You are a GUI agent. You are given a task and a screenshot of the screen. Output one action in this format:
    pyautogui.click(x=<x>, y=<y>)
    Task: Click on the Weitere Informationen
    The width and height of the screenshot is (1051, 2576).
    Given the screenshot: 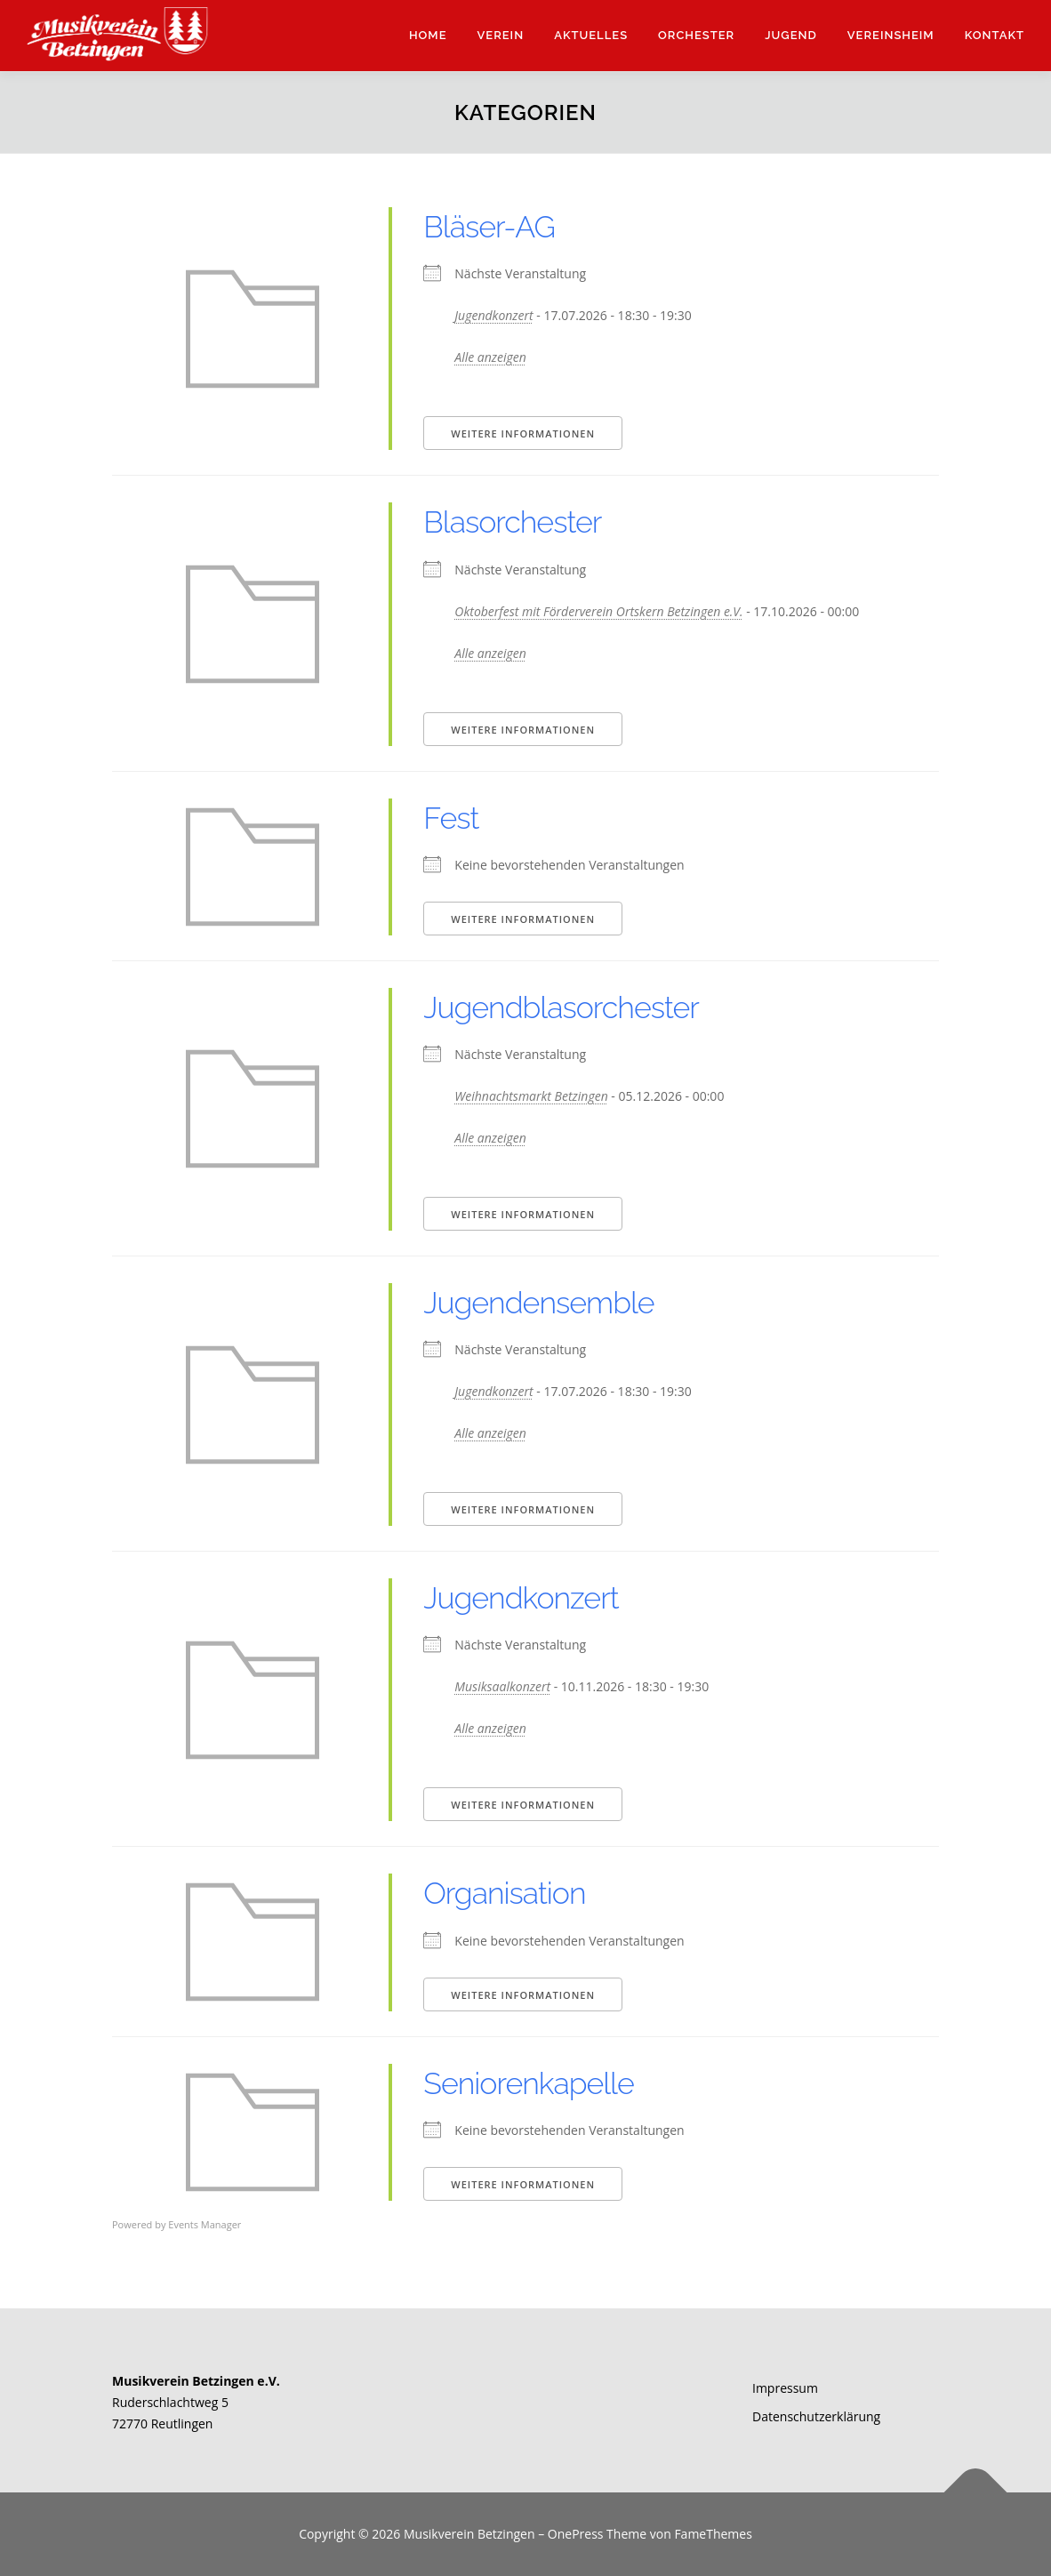 What is the action you would take?
    pyautogui.click(x=523, y=433)
    